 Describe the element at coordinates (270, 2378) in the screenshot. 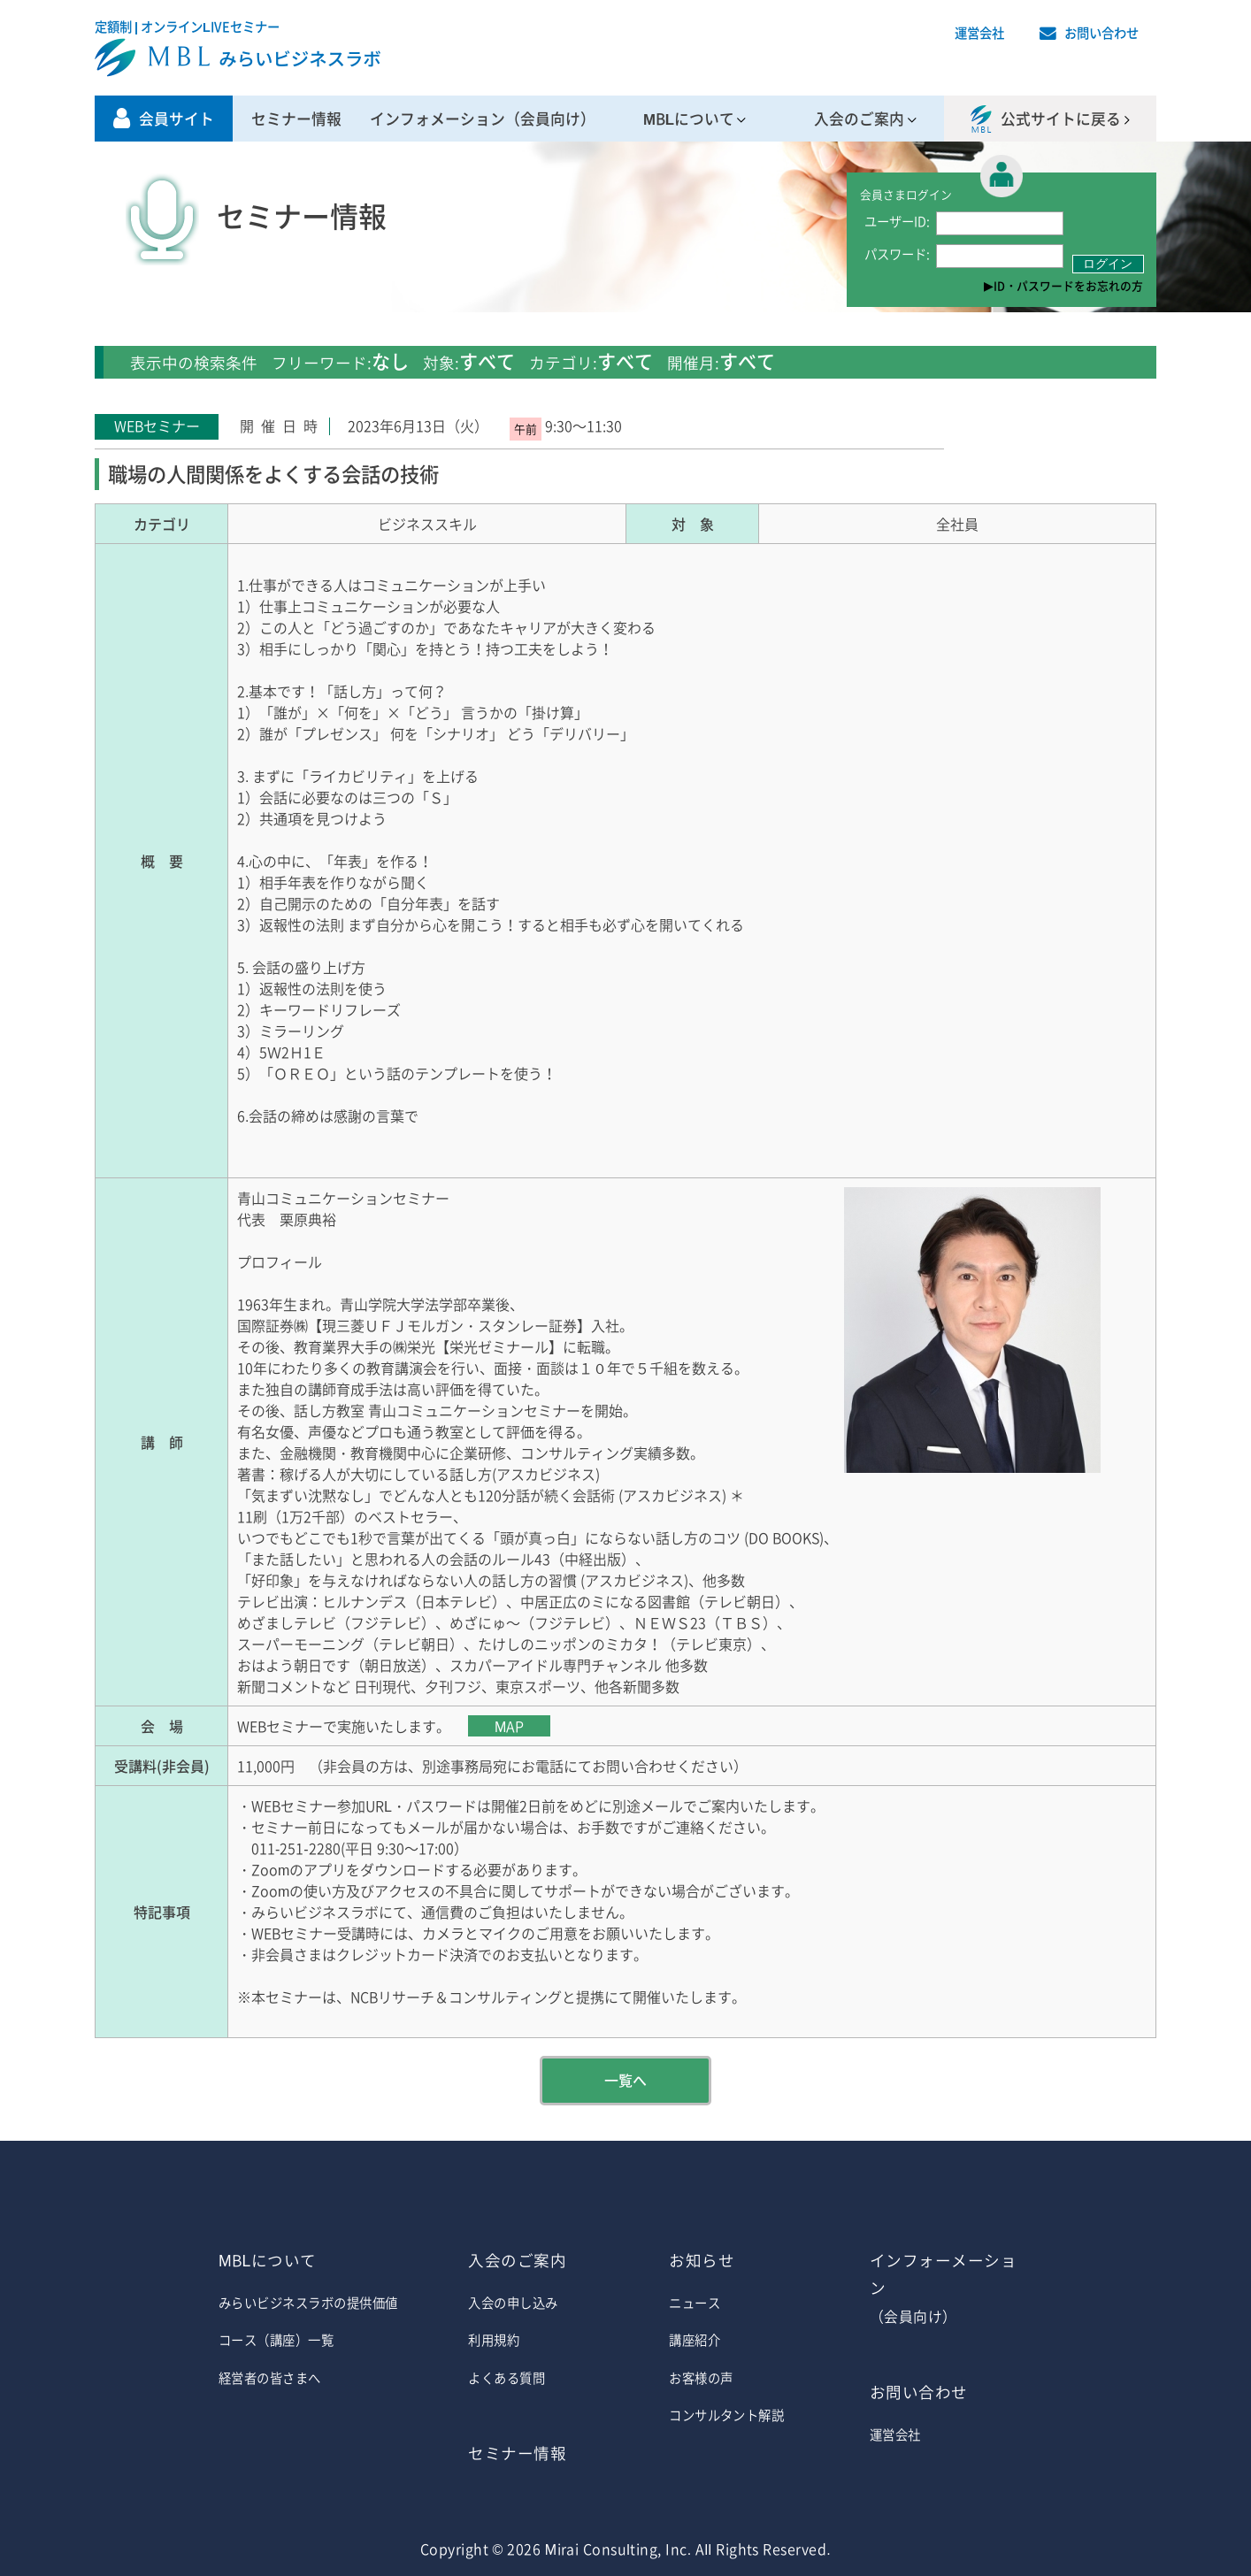

I see `経営者の皆さまへ` at that location.